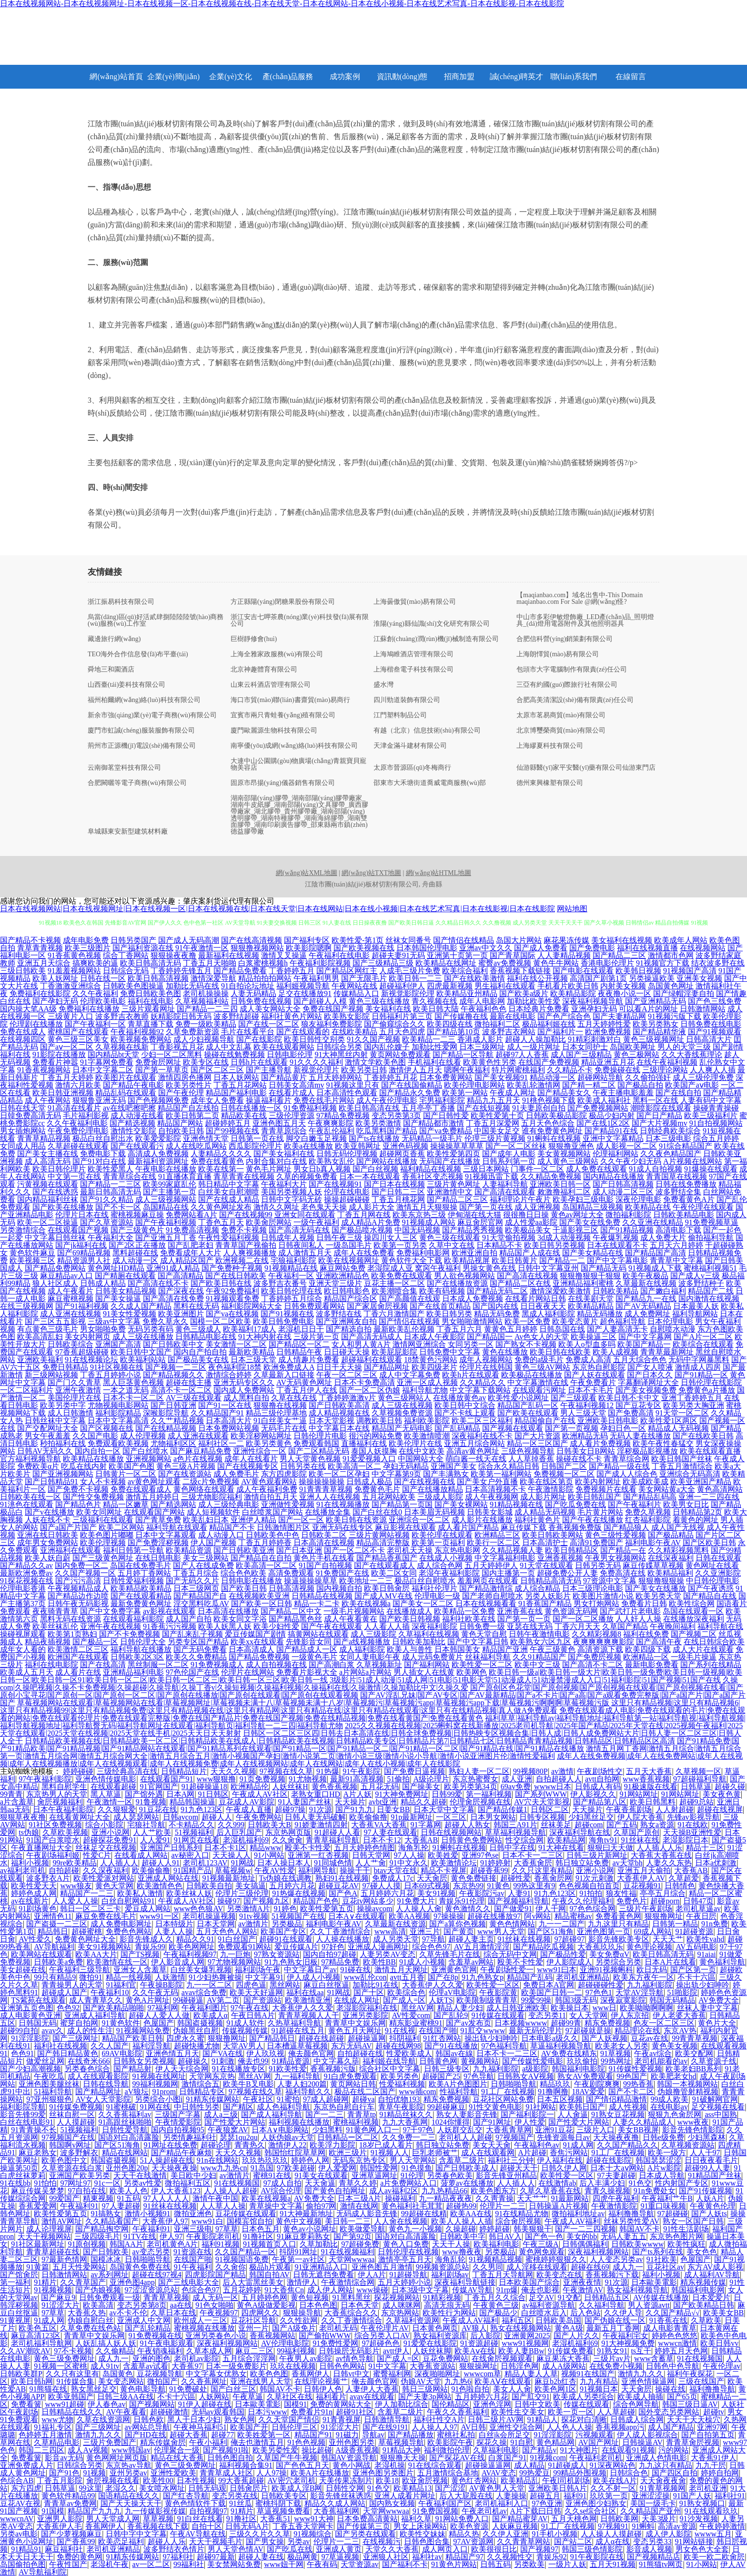 The width and height of the screenshot is (747, 2576). What do you see at coordinates (173, 1298) in the screenshot?
I see `国产高清在线免费` at bounding box center [173, 1298].